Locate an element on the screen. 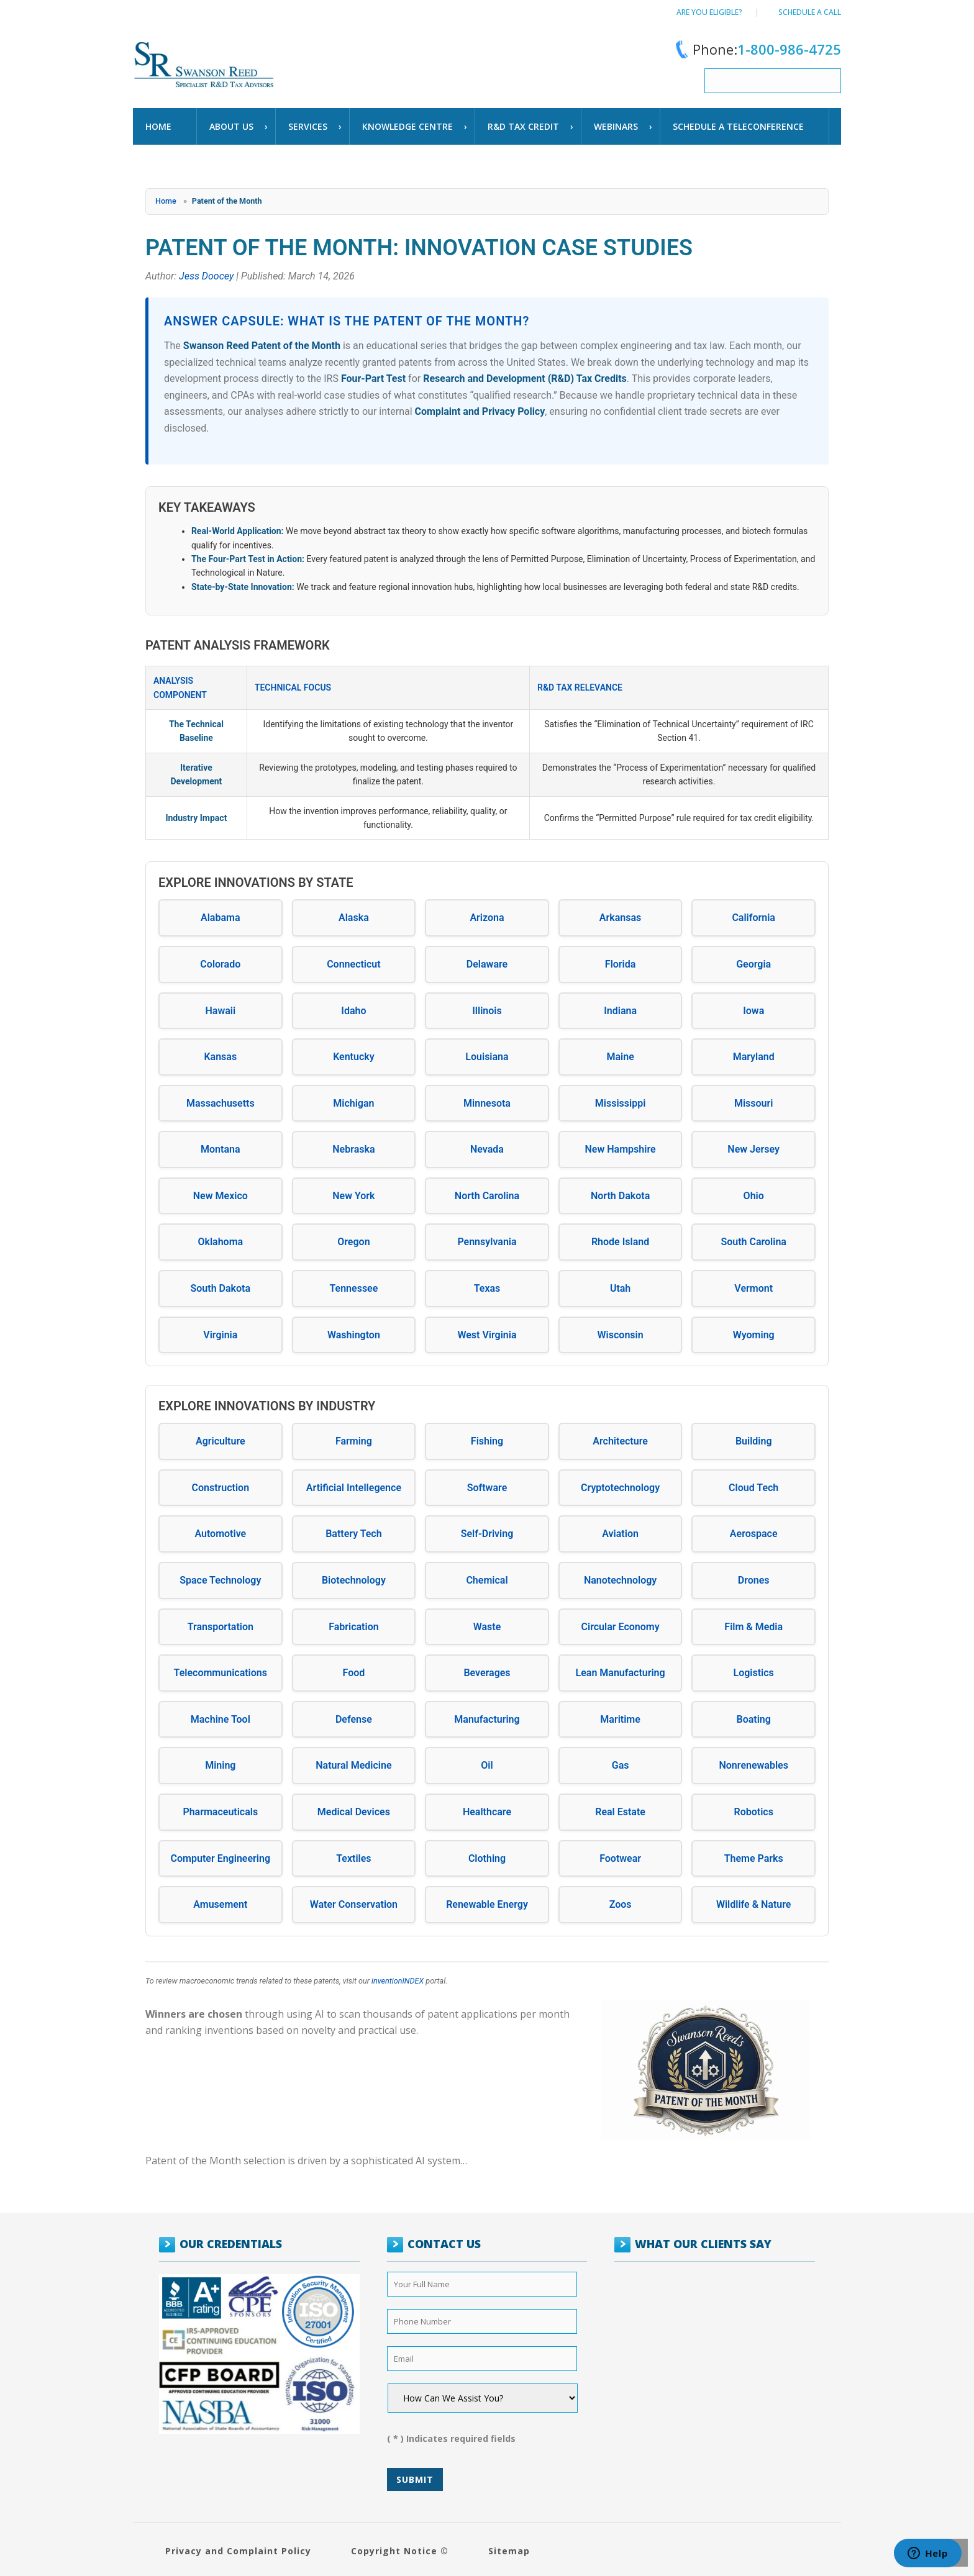 The width and height of the screenshot is (974, 2576). Wisconsin is located at coordinates (621, 1335).